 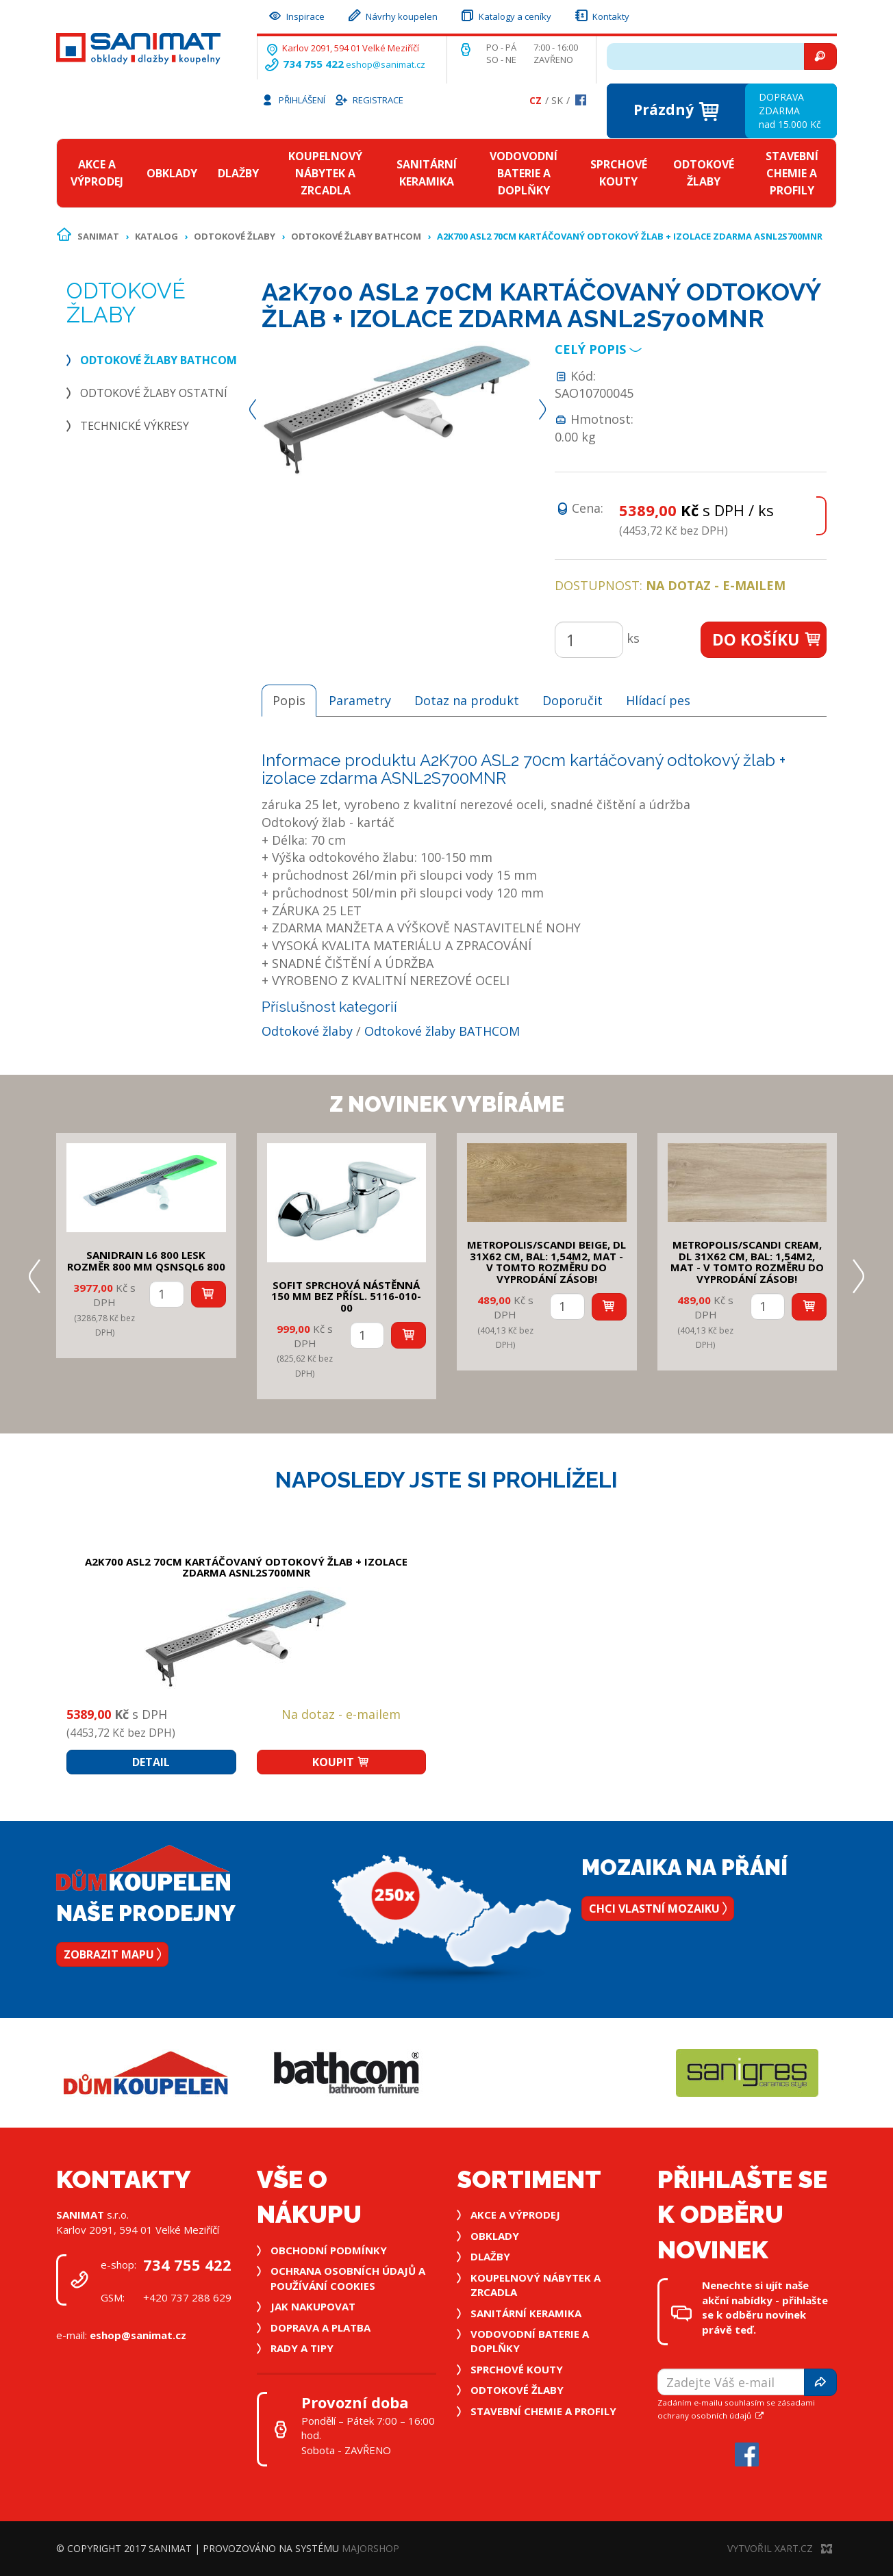 What do you see at coordinates (98, 236) in the screenshot?
I see `Sanimat` at bounding box center [98, 236].